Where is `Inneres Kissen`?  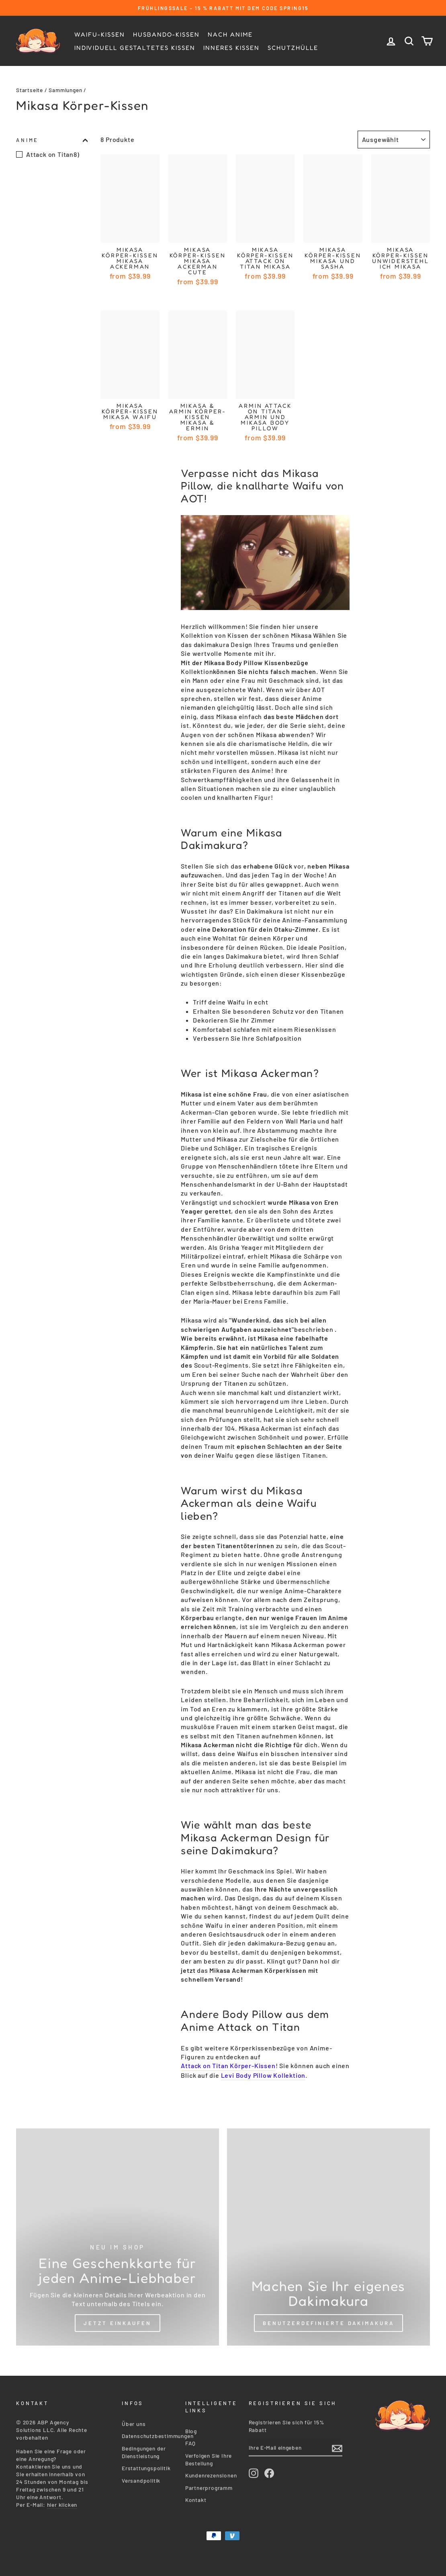 Inneres Kissen is located at coordinates (231, 47).